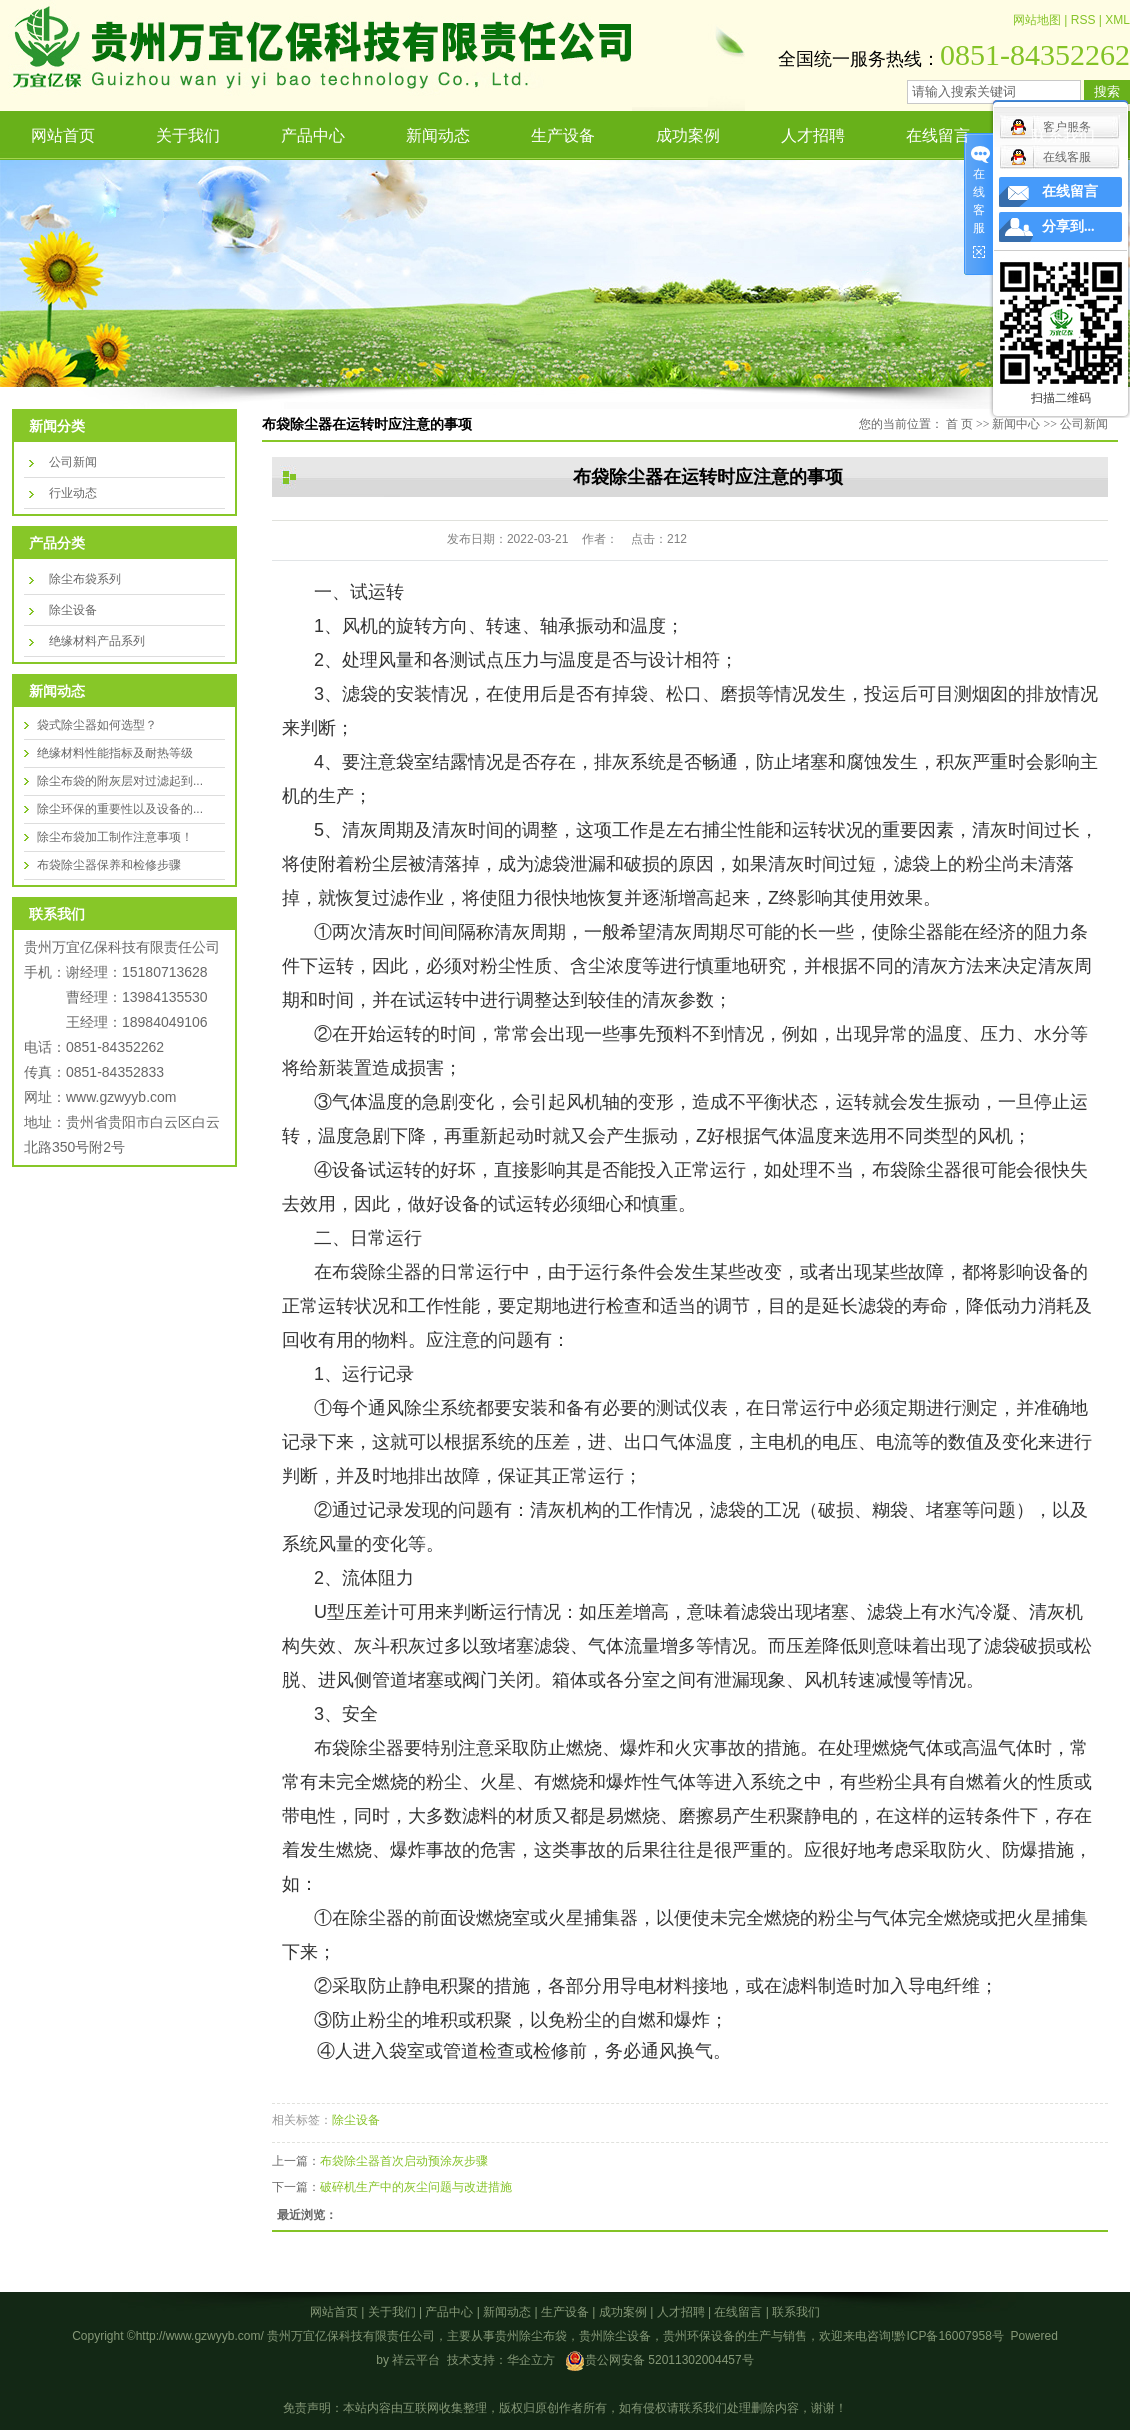 The height and width of the screenshot is (2430, 1130). What do you see at coordinates (416, 2360) in the screenshot?
I see `祥云平台` at bounding box center [416, 2360].